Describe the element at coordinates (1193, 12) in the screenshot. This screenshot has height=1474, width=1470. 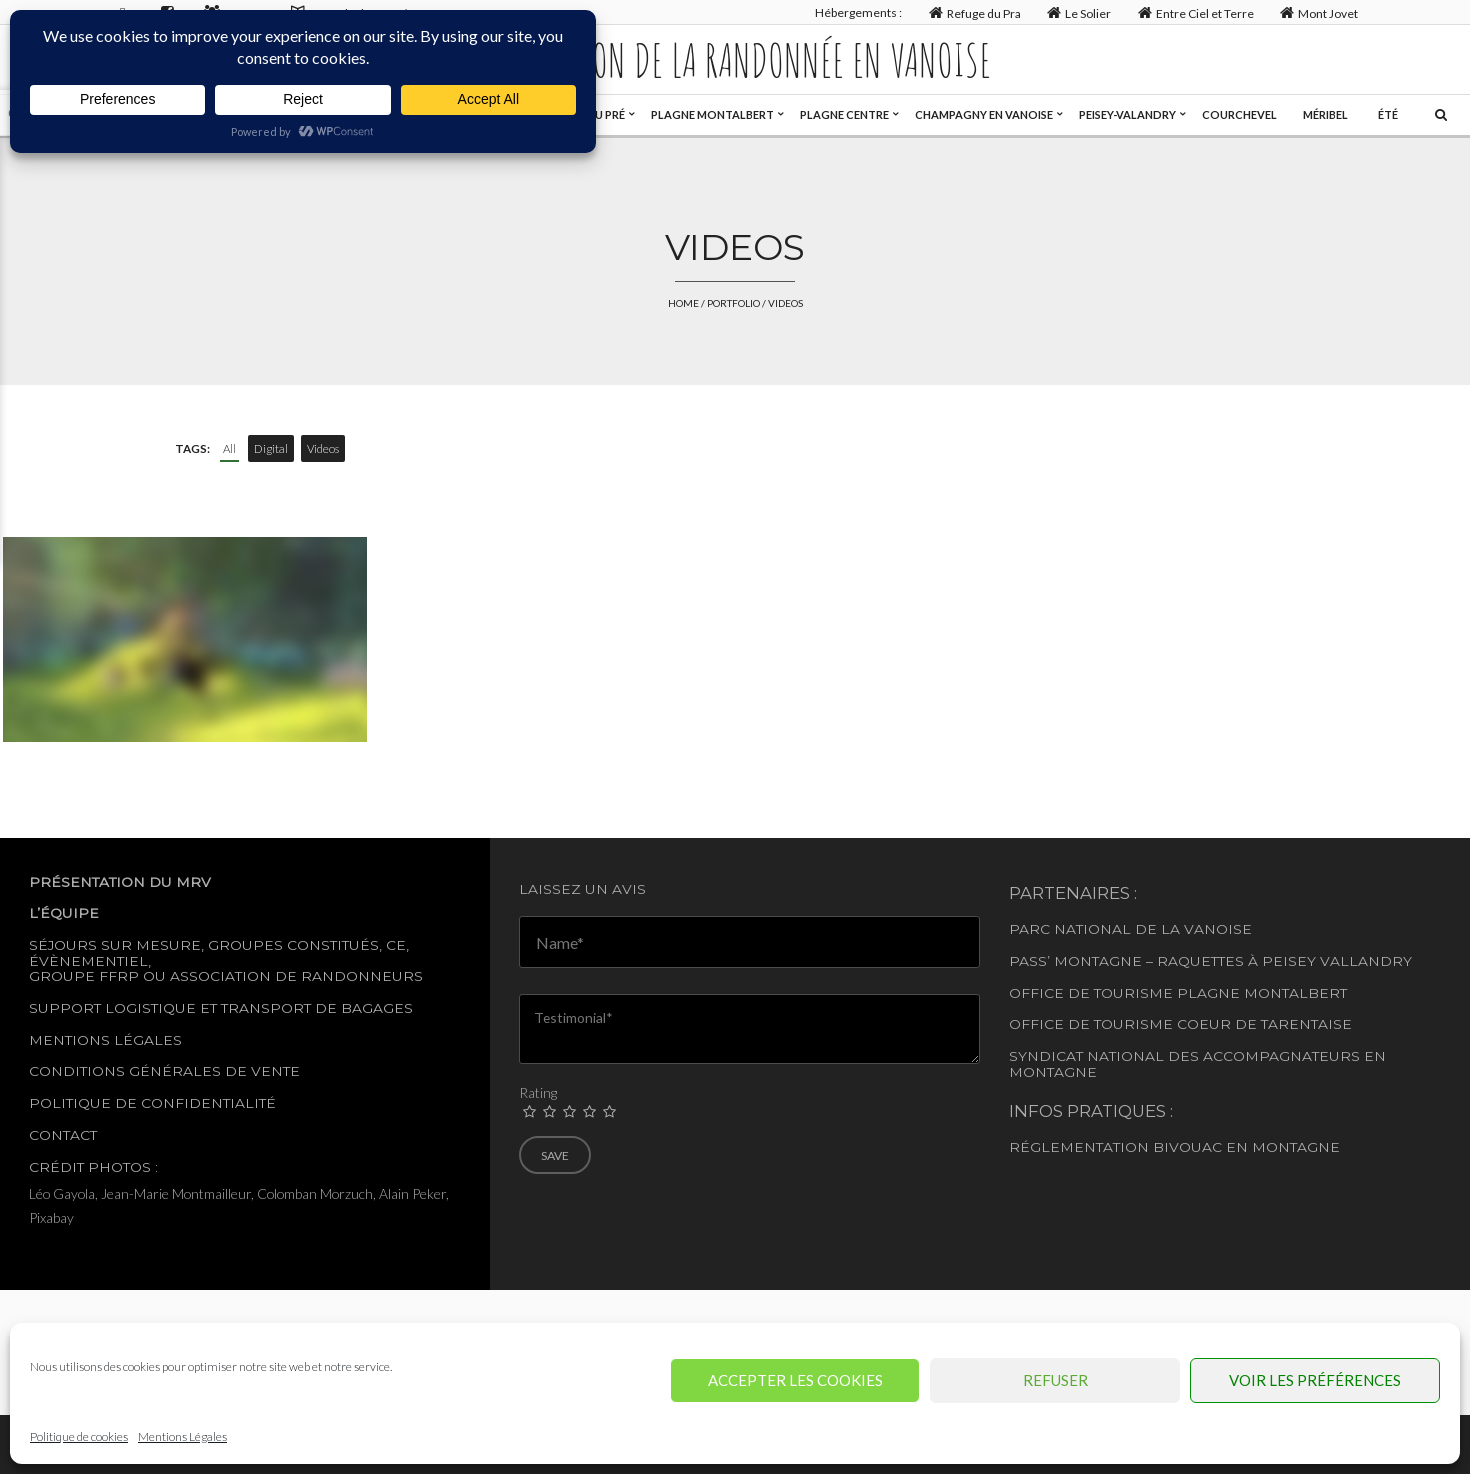
I see `Entre Ciel et Terre` at that location.